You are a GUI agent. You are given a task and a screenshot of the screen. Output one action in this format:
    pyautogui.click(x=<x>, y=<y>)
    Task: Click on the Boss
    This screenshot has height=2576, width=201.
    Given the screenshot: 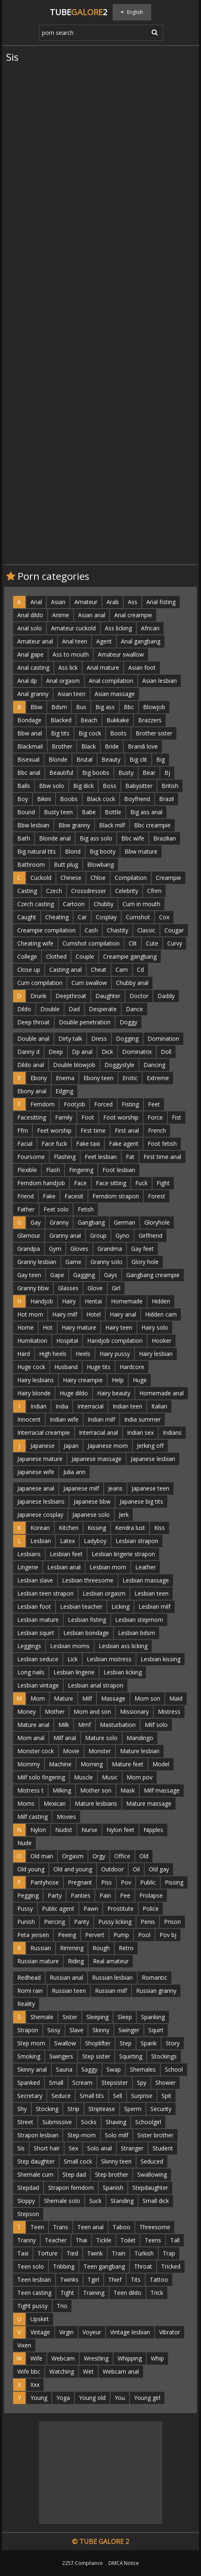 What is the action you would take?
    pyautogui.click(x=109, y=786)
    